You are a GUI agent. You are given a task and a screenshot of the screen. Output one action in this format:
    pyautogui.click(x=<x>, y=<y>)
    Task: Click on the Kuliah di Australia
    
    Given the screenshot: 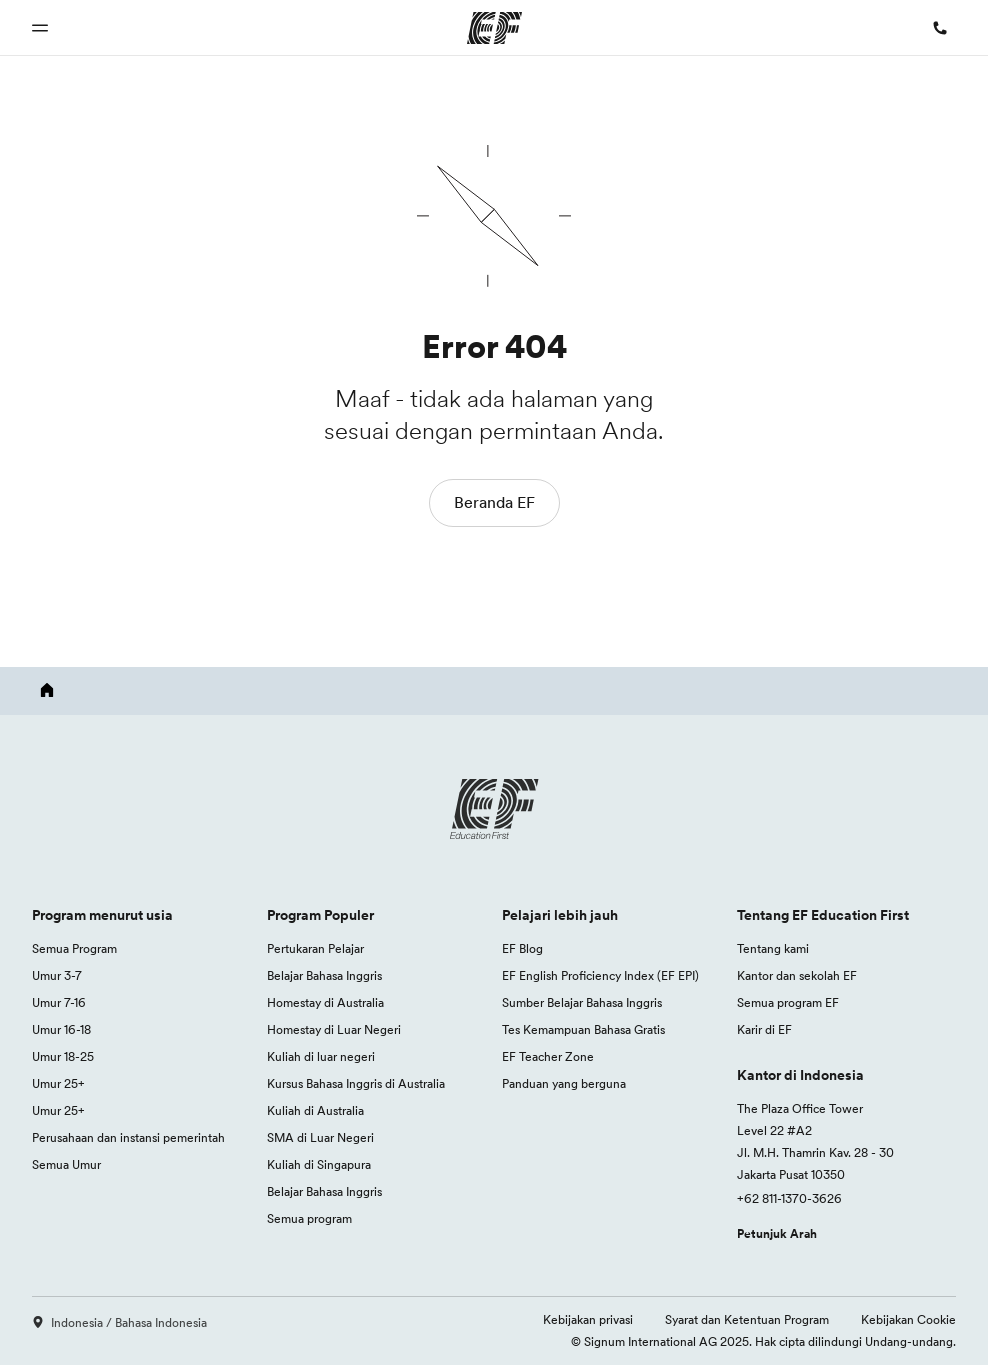 What is the action you would take?
    pyautogui.click(x=315, y=1110)
    